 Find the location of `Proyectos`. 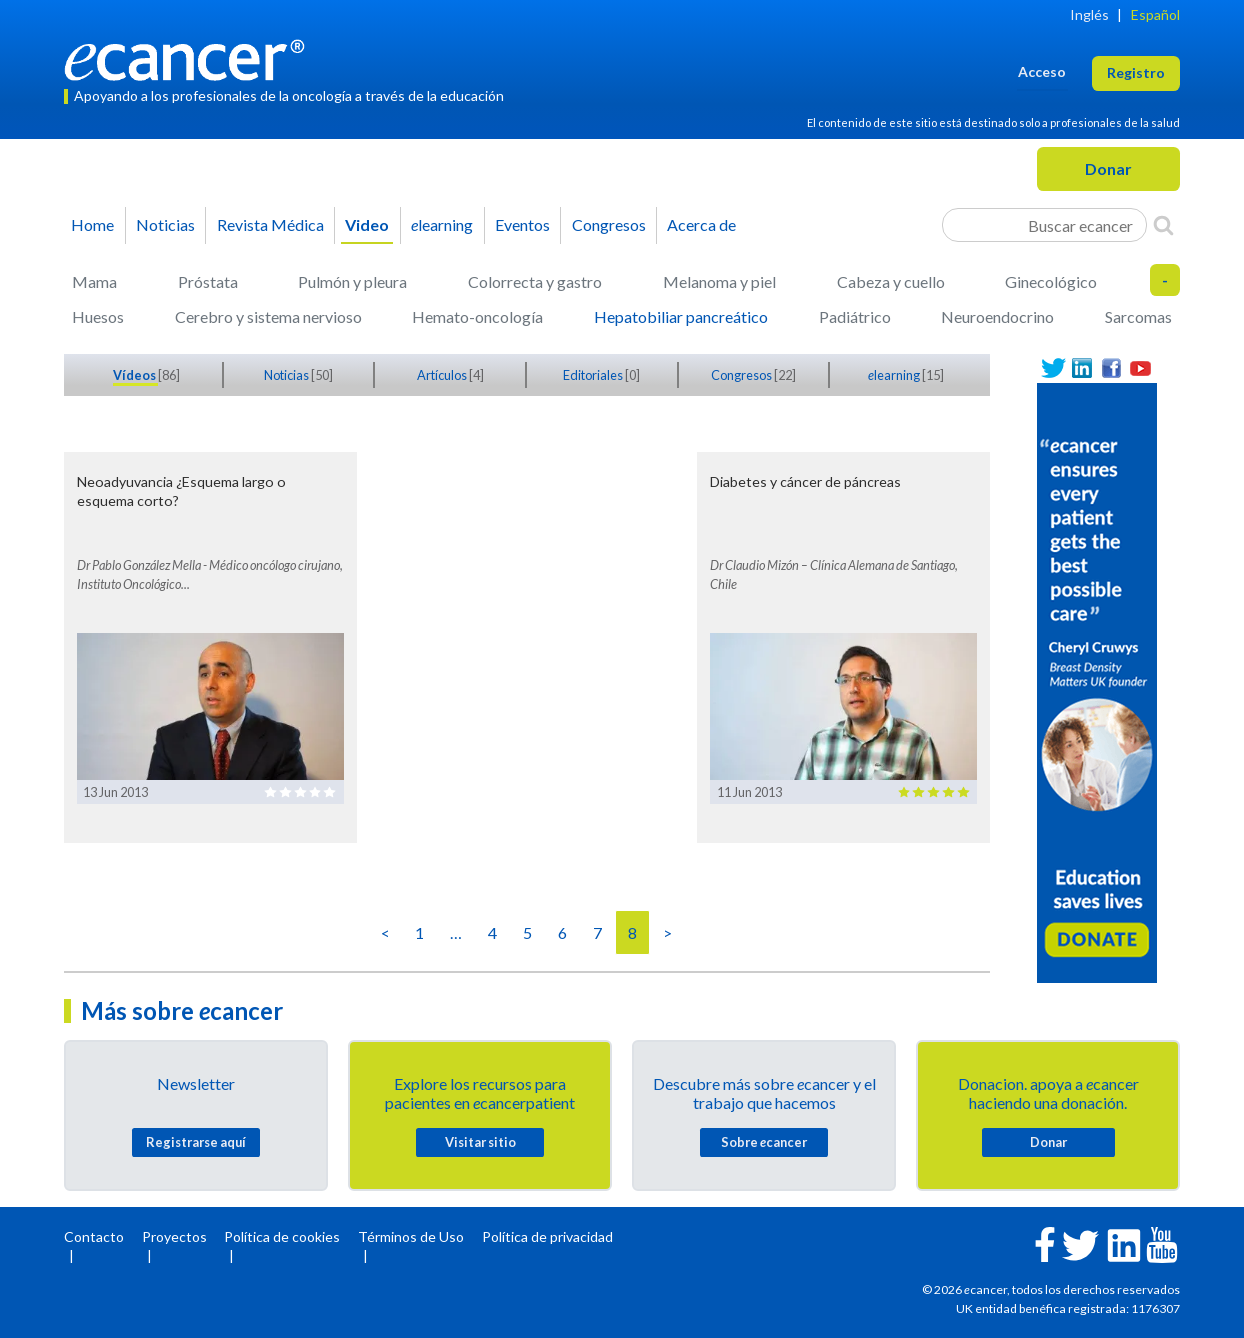

Proyectos is located at coordinates (174, 1236).